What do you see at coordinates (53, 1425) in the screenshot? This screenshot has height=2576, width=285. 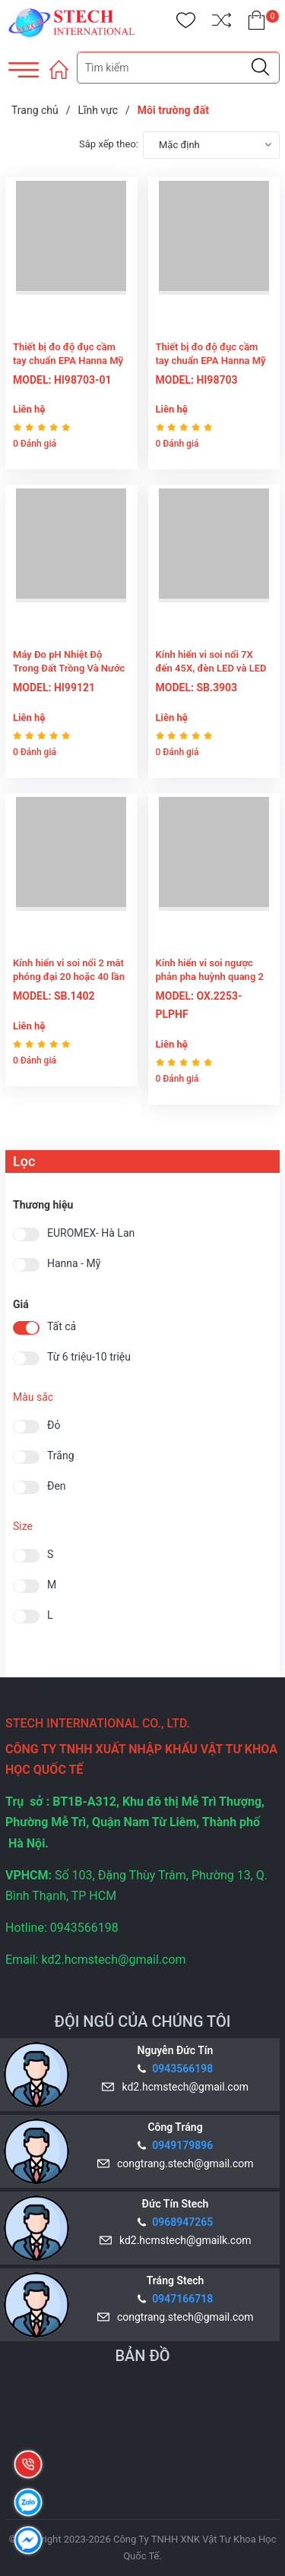 I see `Đỏ` at bounding box center [53, 1425].